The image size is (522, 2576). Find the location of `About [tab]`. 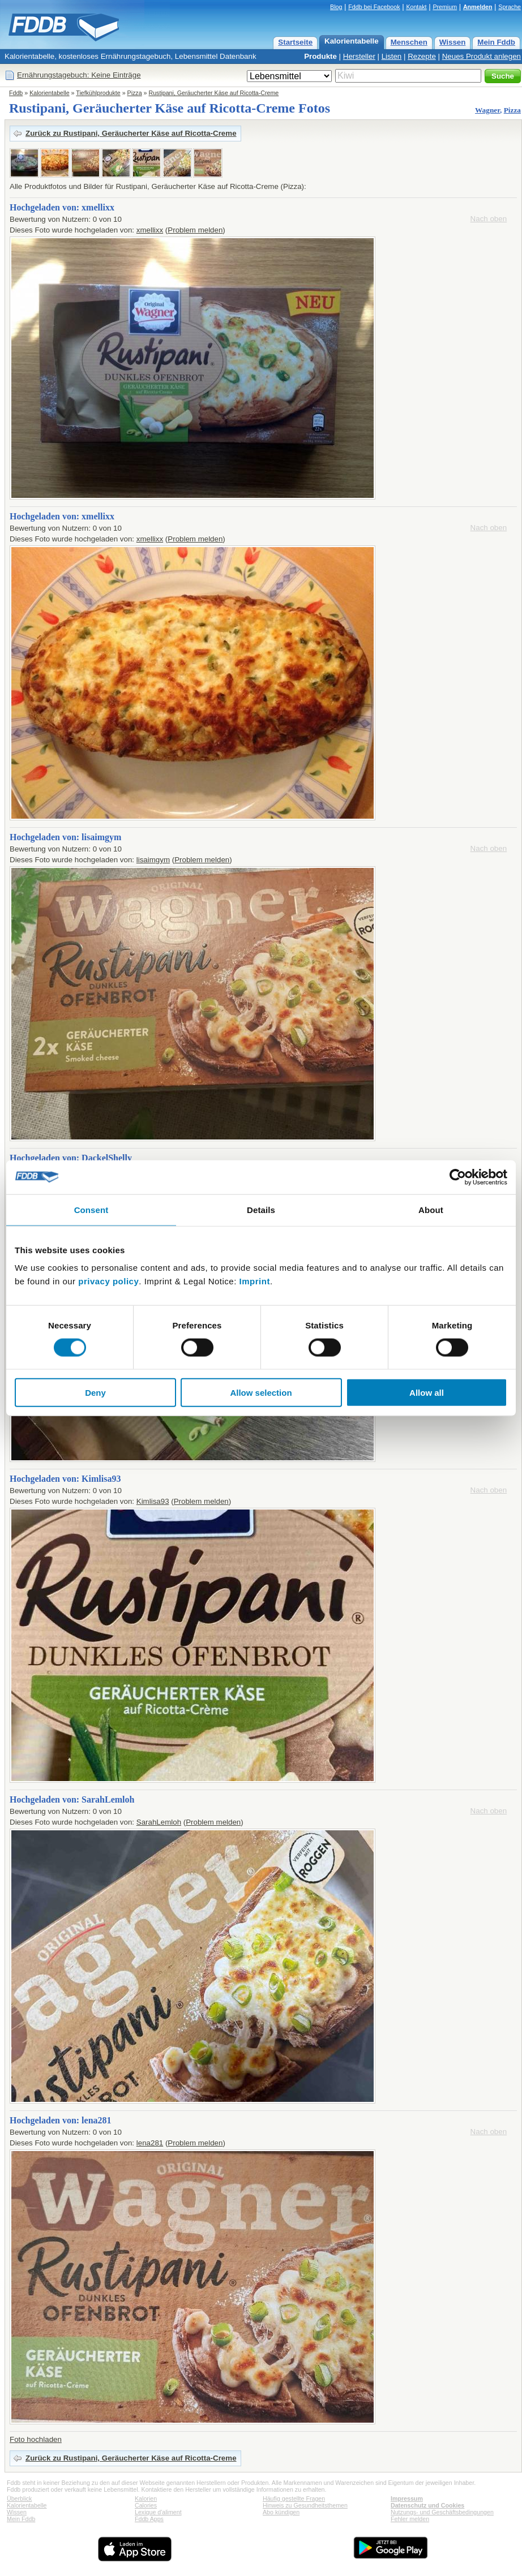

About [tab] is located at coordinates (430, 1209).